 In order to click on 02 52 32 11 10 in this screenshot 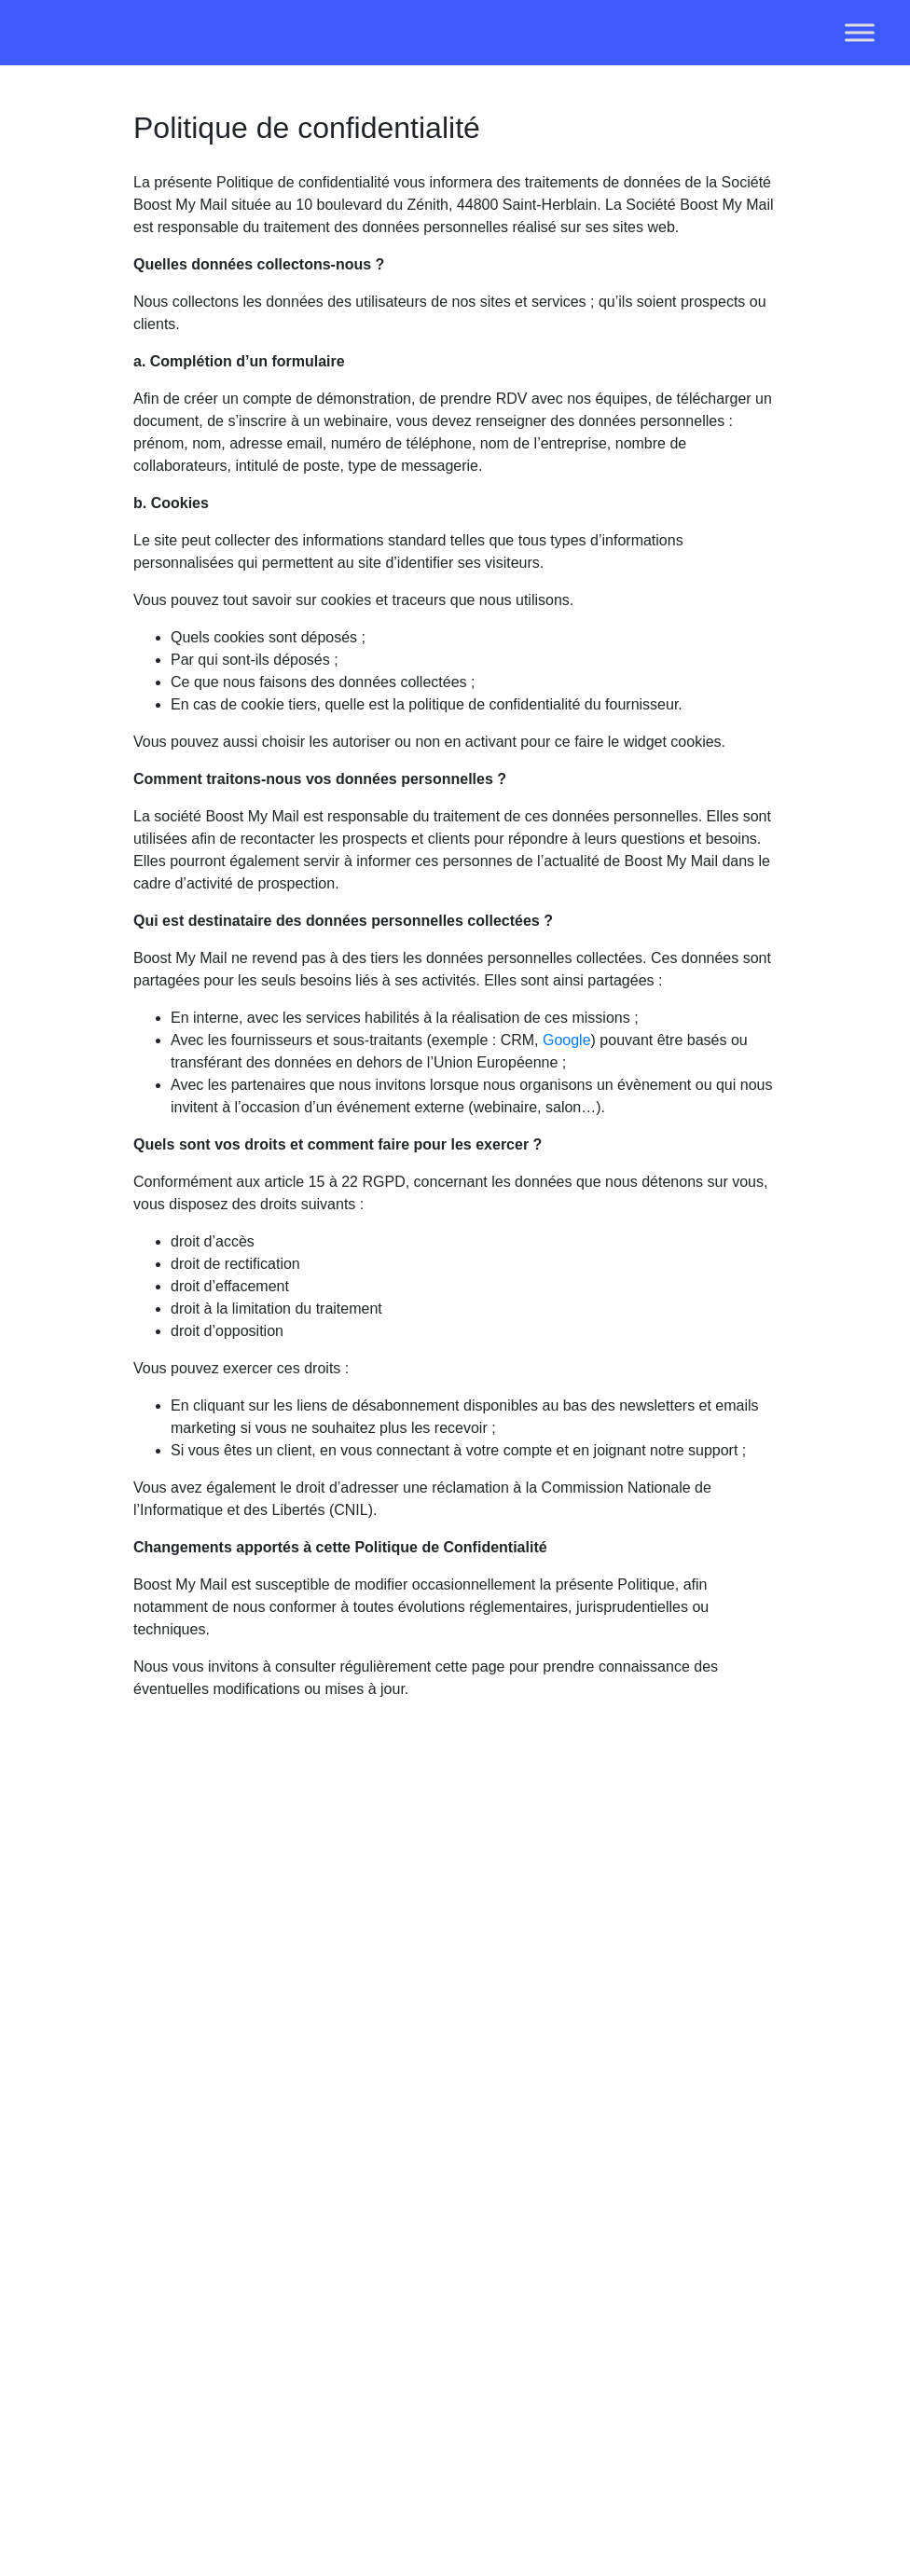, I will do `click(204, 2327)`.